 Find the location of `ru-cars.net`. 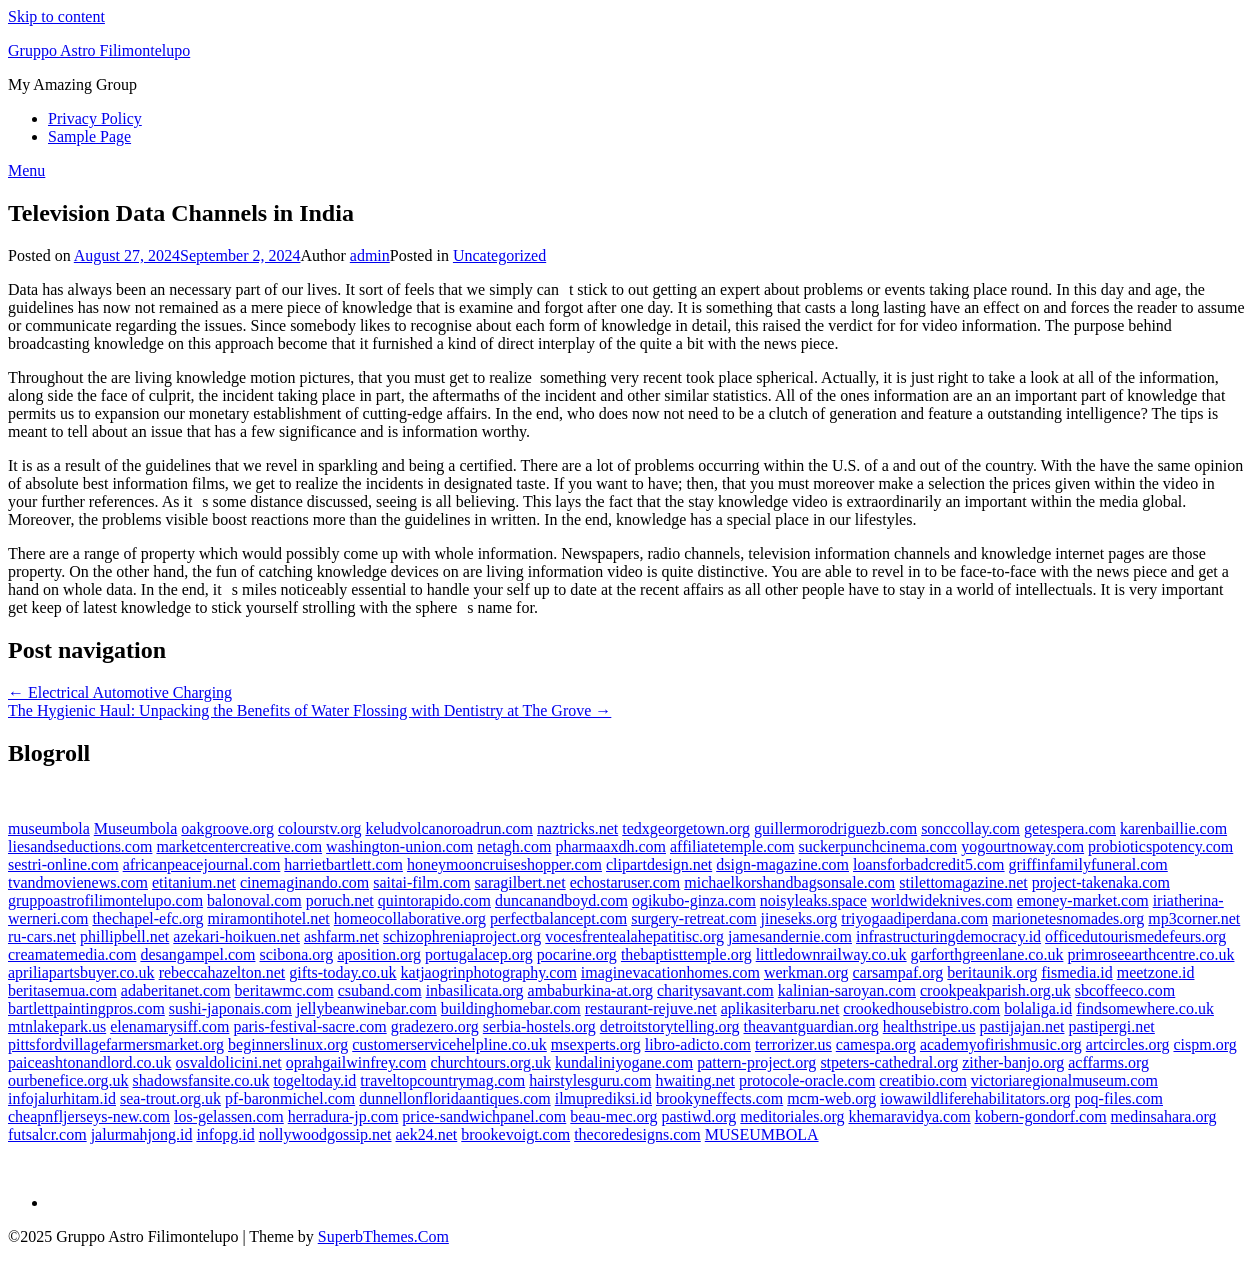

ru-cars.net is located at coordinates (42, 936).